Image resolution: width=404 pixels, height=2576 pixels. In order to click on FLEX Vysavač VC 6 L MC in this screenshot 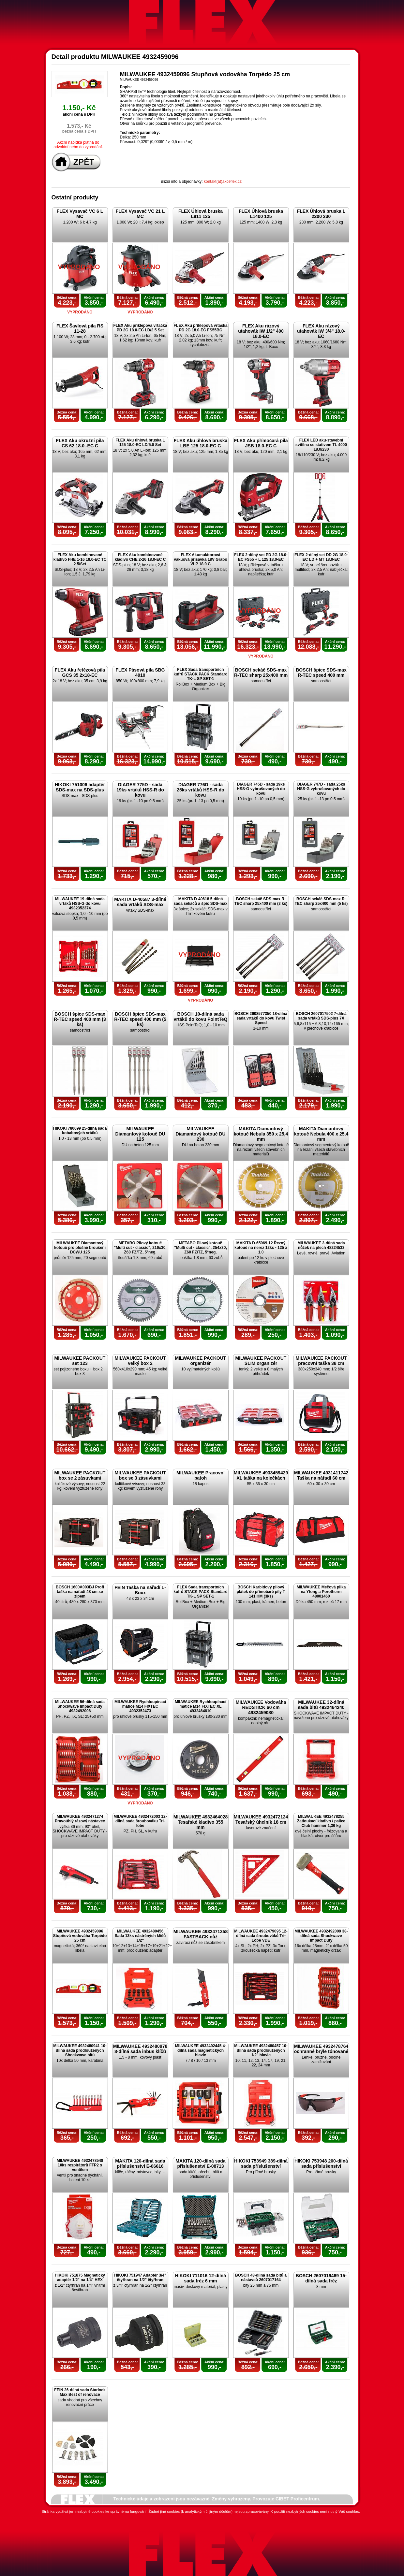, I will do `click(80, 214)`.